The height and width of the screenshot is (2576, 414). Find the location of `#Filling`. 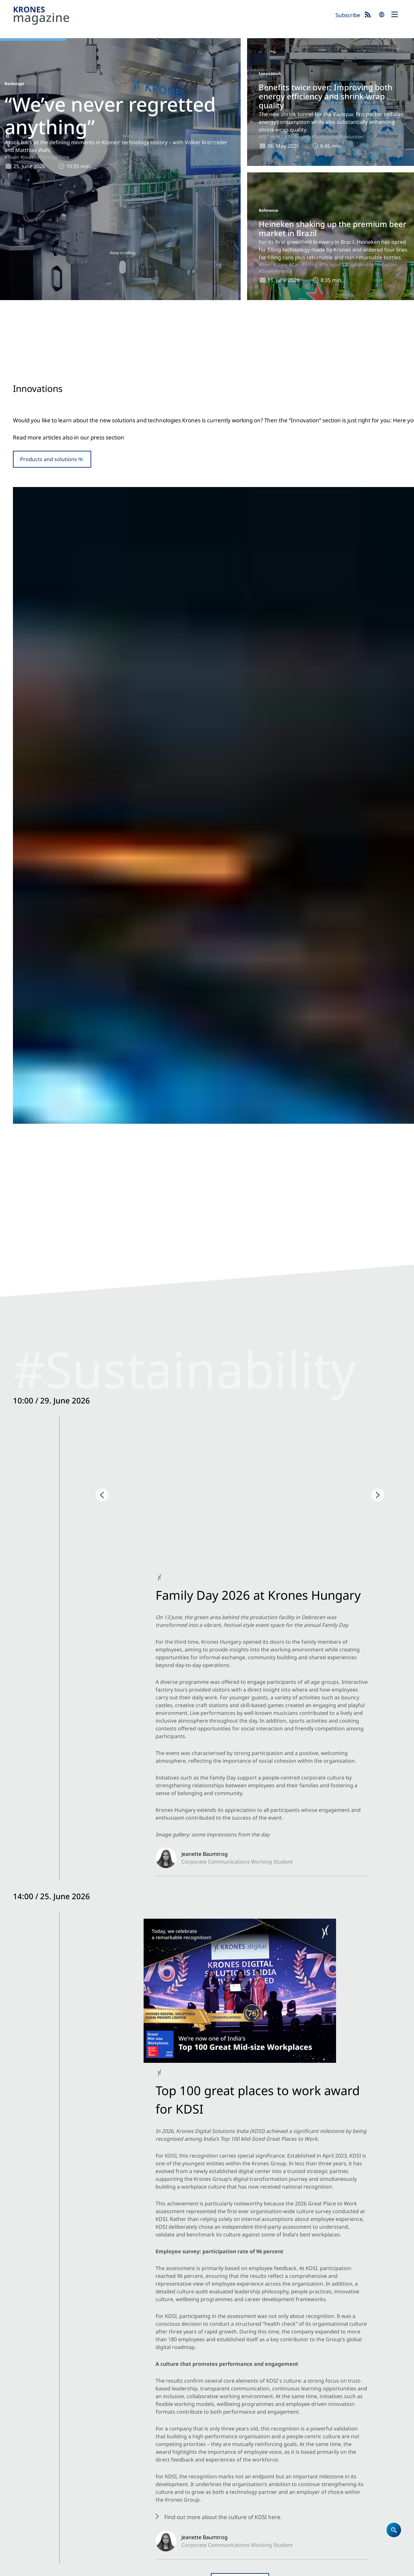

#Filling is located at coordinates (309, 264).